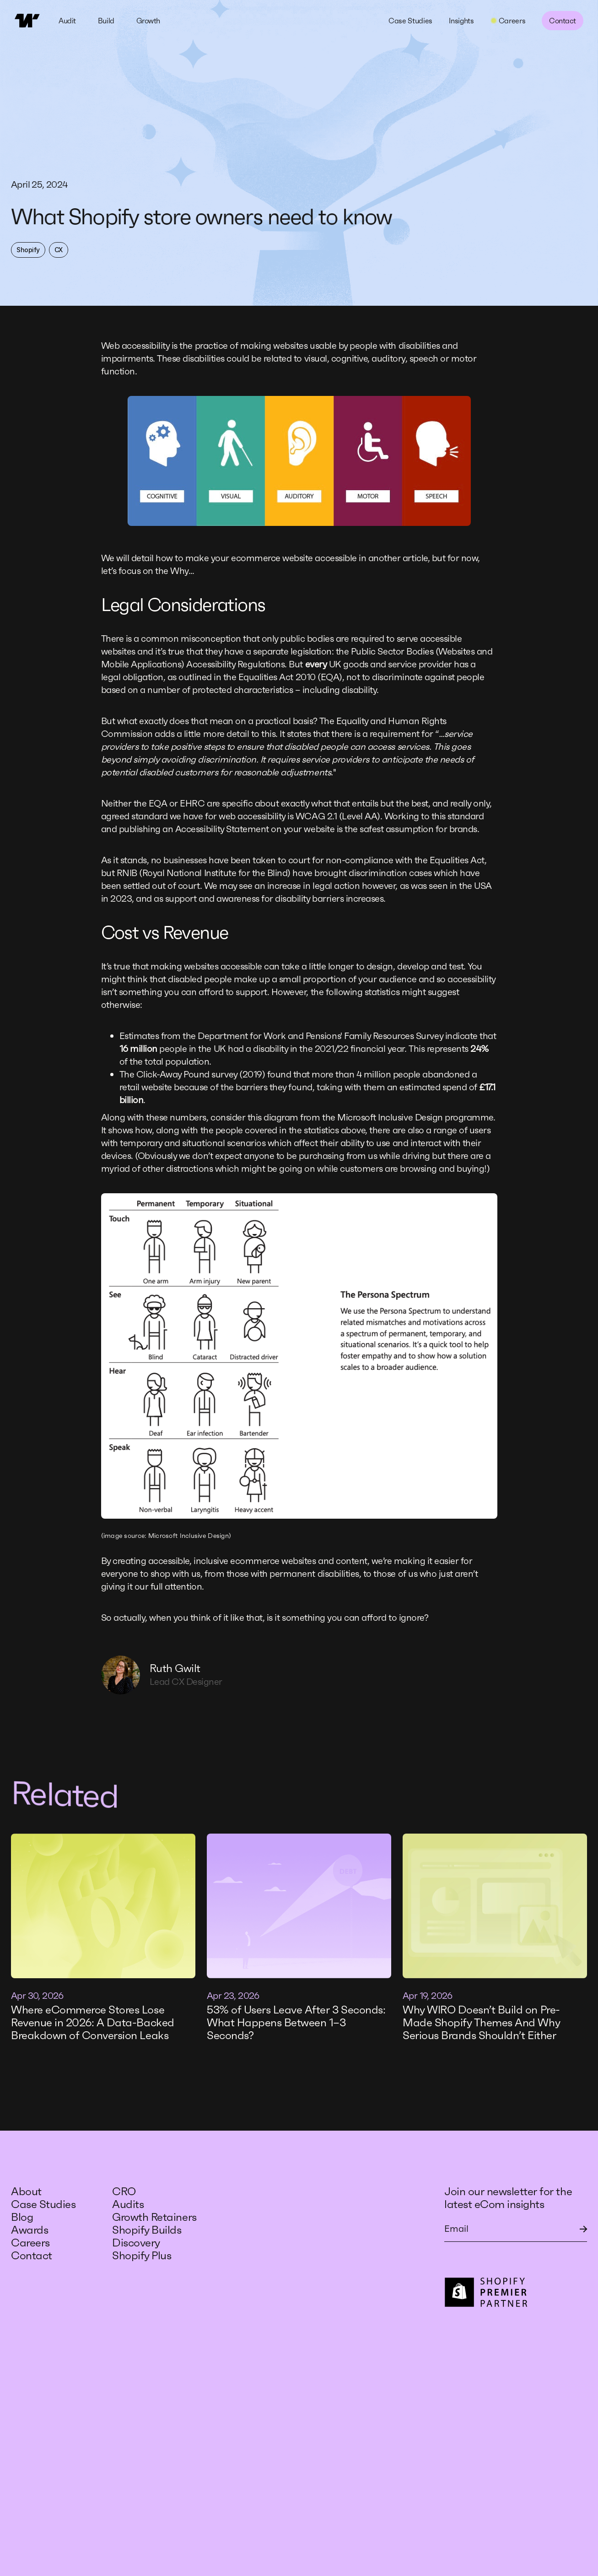  What do you see at coordinates (141, 2255) in the screenshot?
I see `Shopify Plus` at bounding box center [141, 2255].